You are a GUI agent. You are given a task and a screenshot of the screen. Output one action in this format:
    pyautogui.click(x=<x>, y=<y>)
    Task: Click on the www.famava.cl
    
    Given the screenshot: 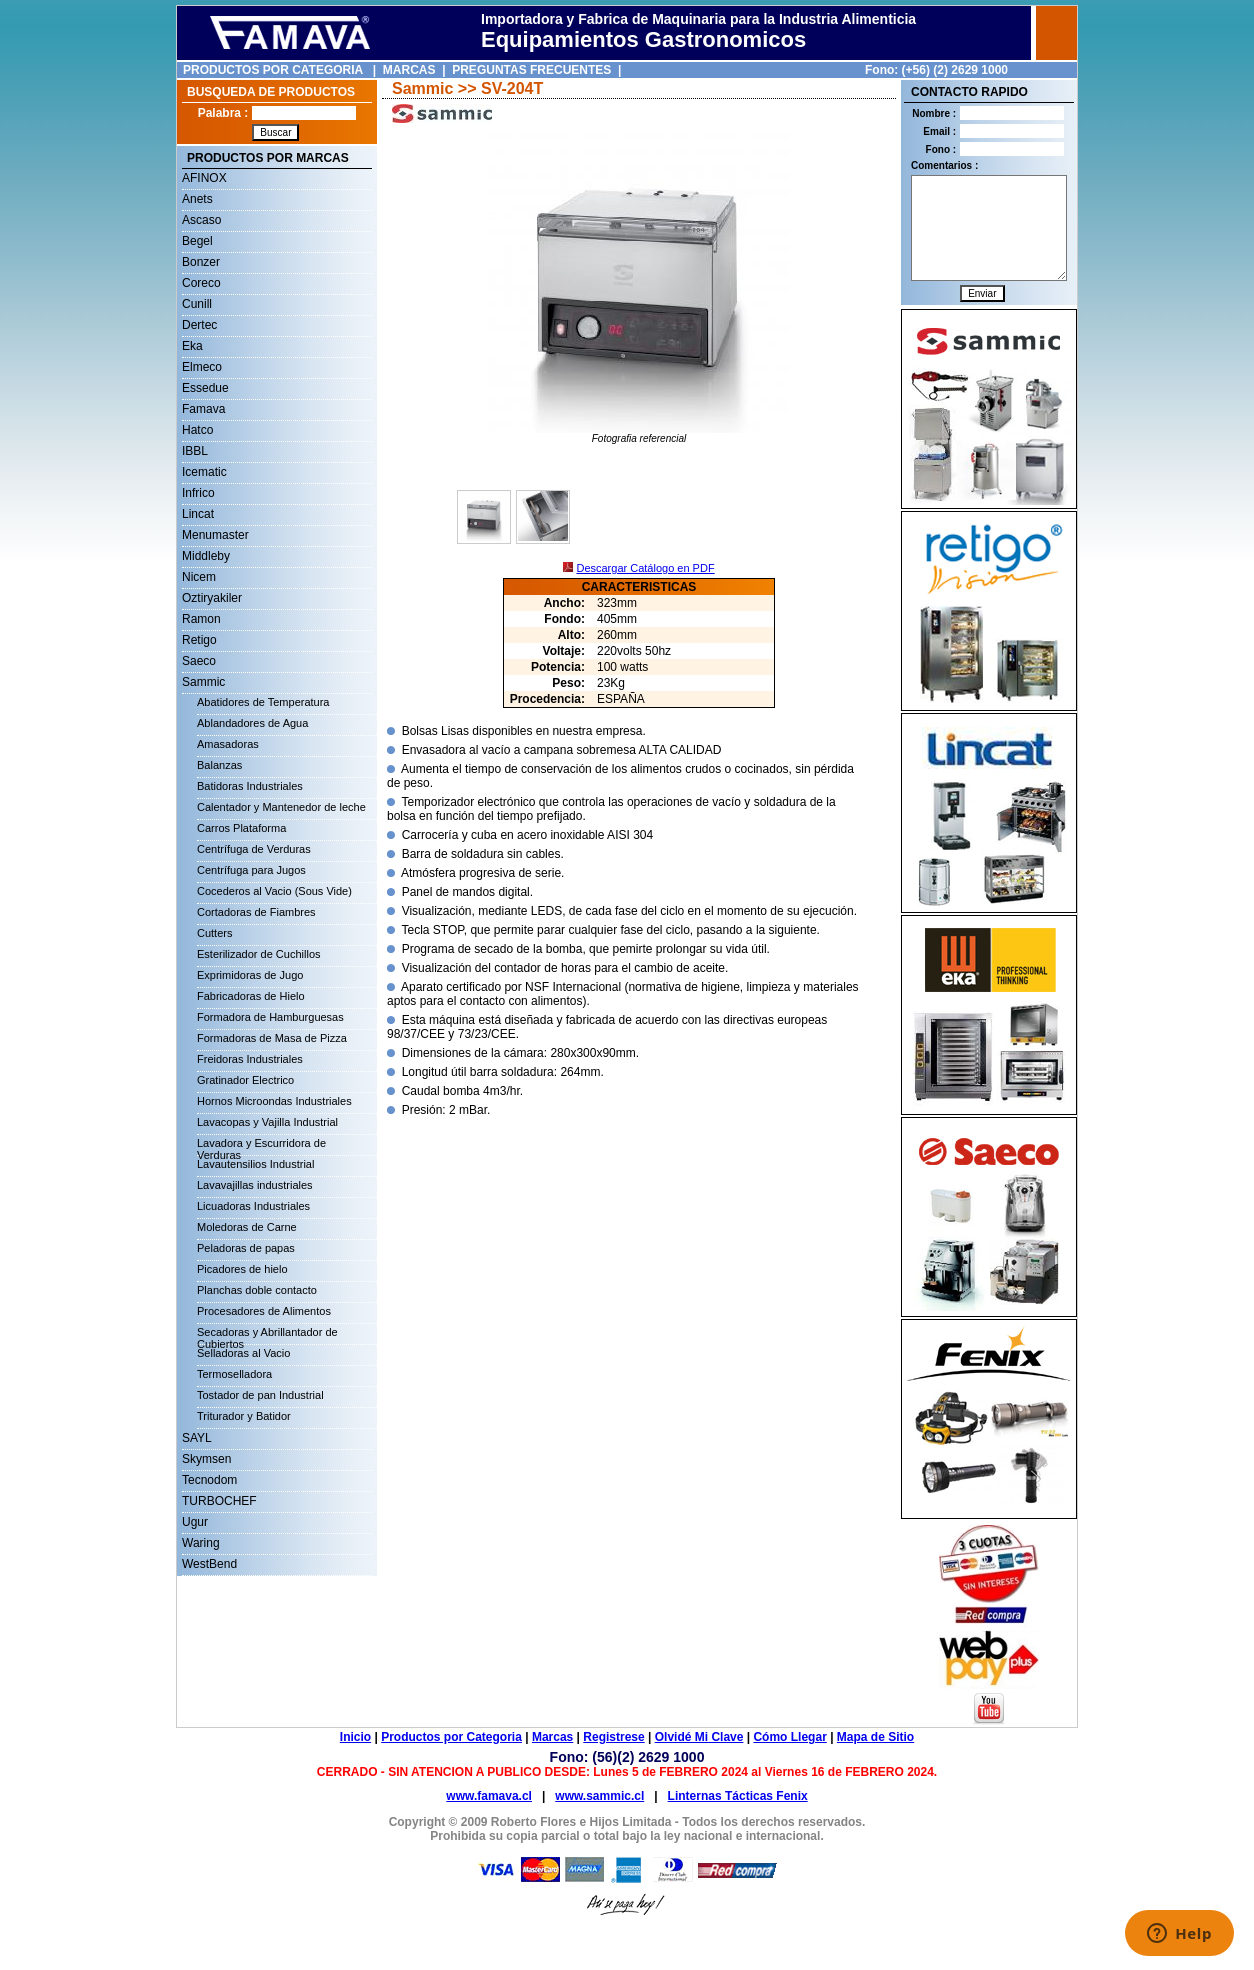 What is the action you would take?
    pyautogui.click(x=489, y=1796)
    